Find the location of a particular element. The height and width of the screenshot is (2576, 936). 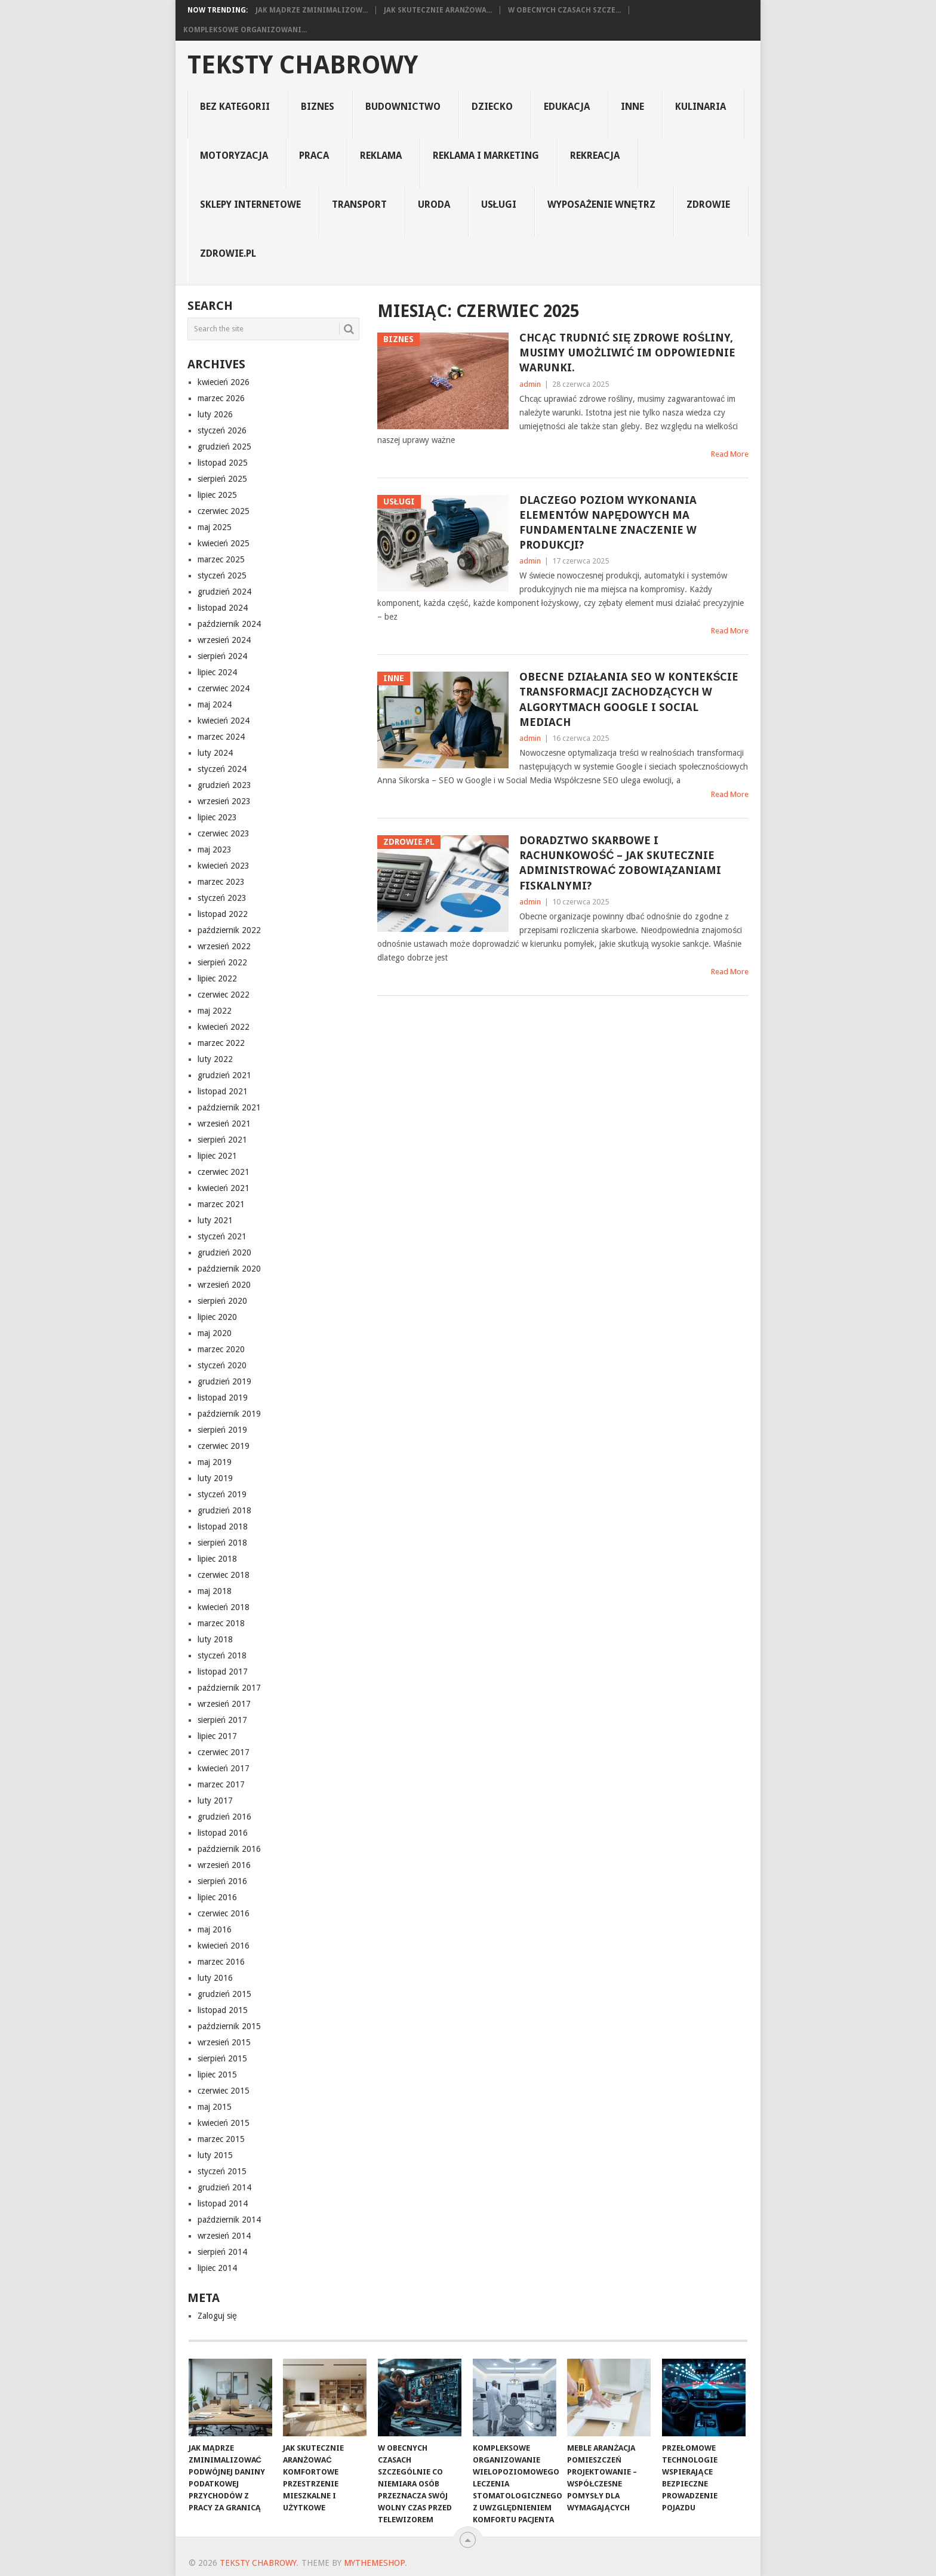

lipiec 2016 is located at coordinates (217, 1897).